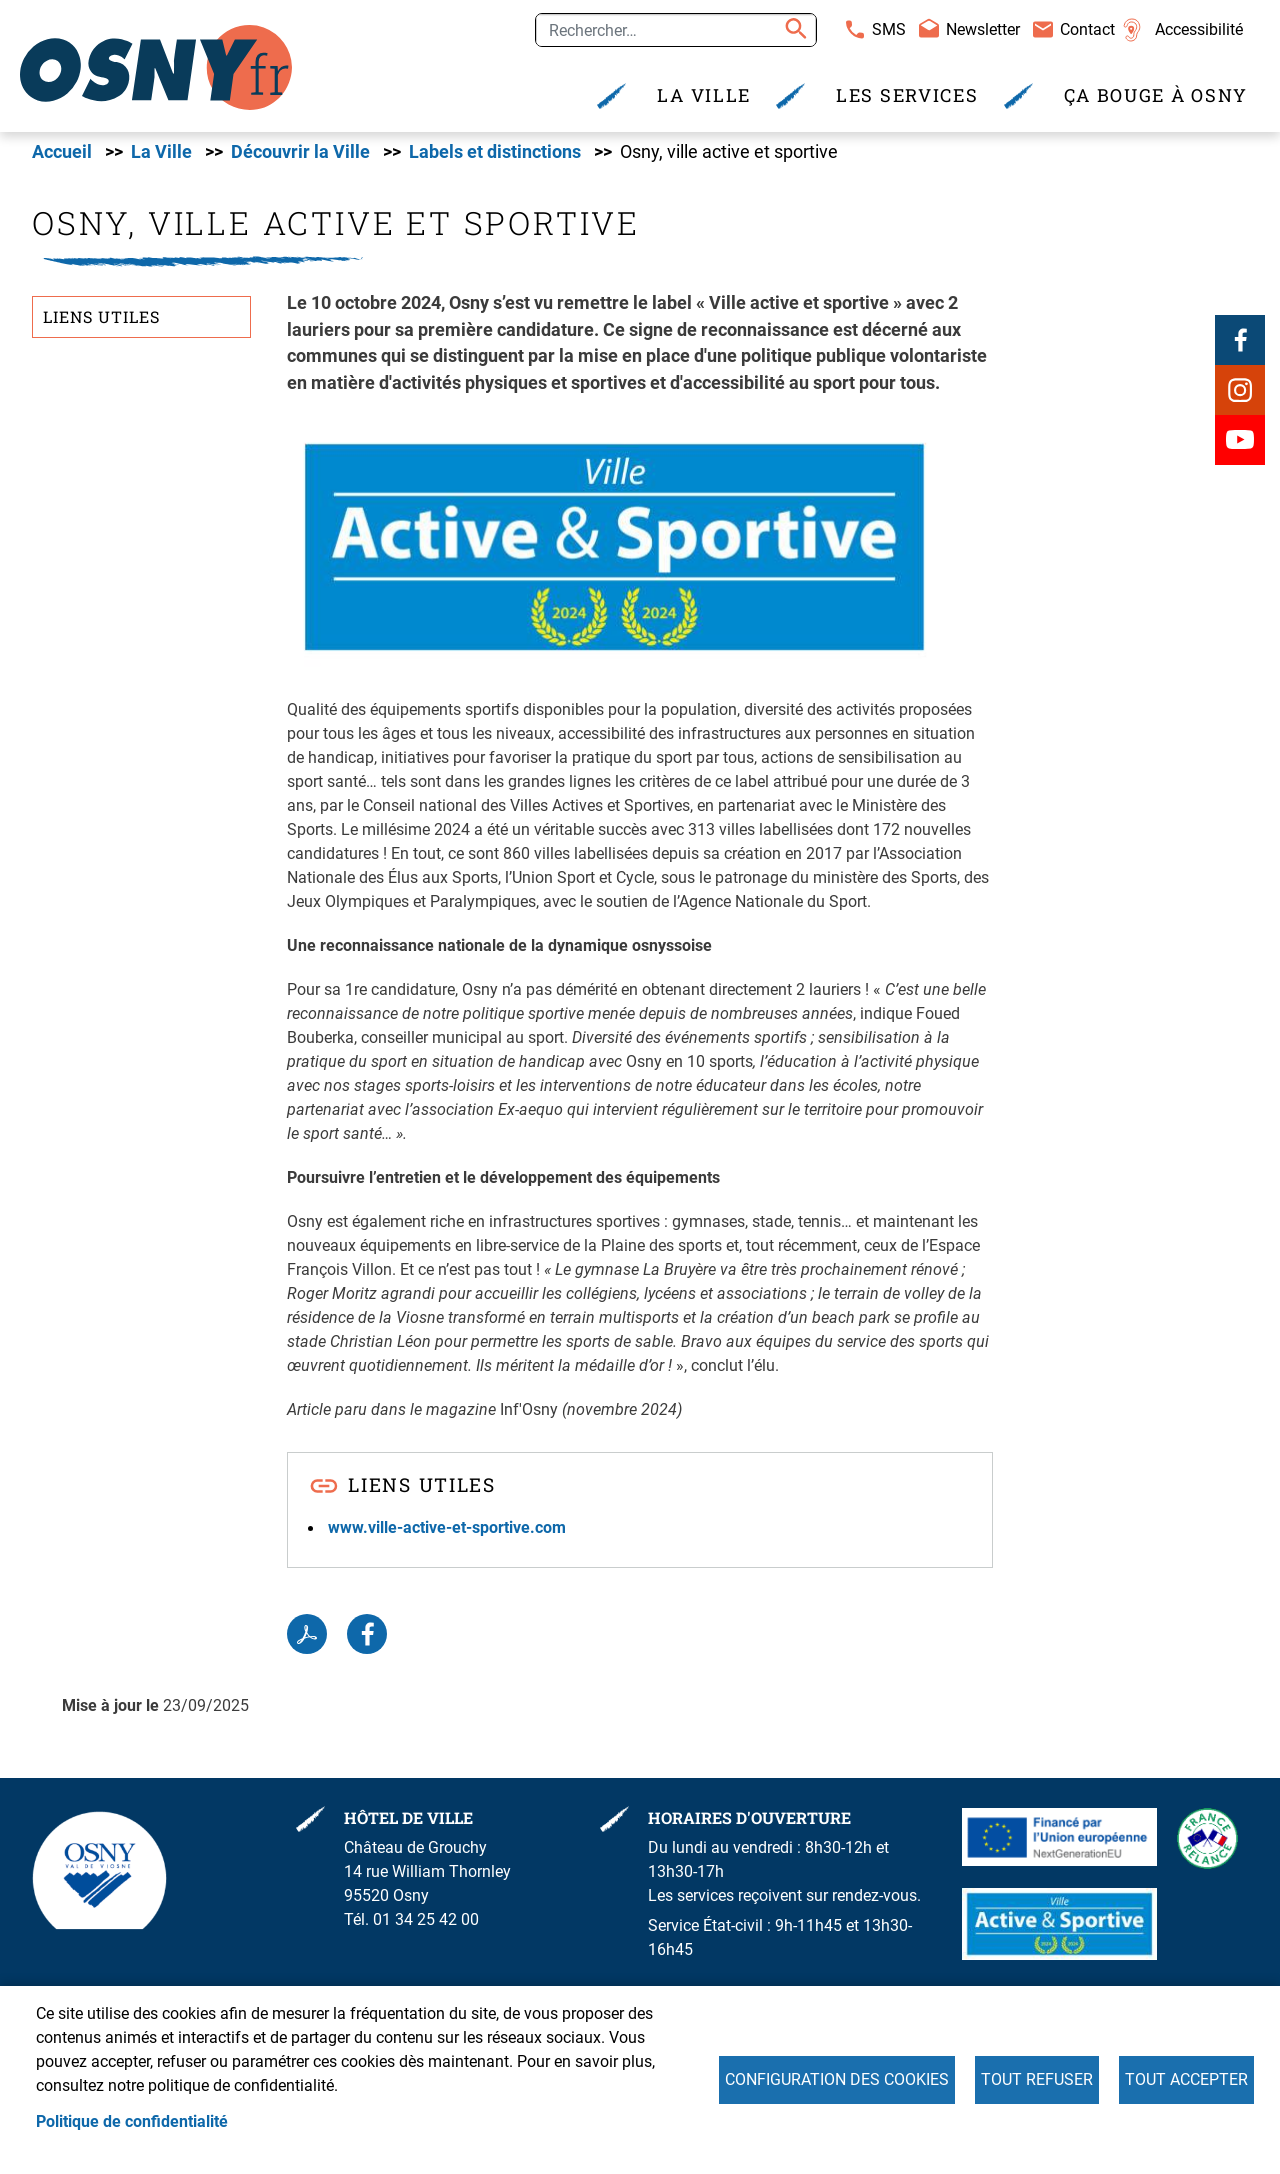 This screenshot has height=2174, width=1280. I want to click on Accueil, so click(62, 155).